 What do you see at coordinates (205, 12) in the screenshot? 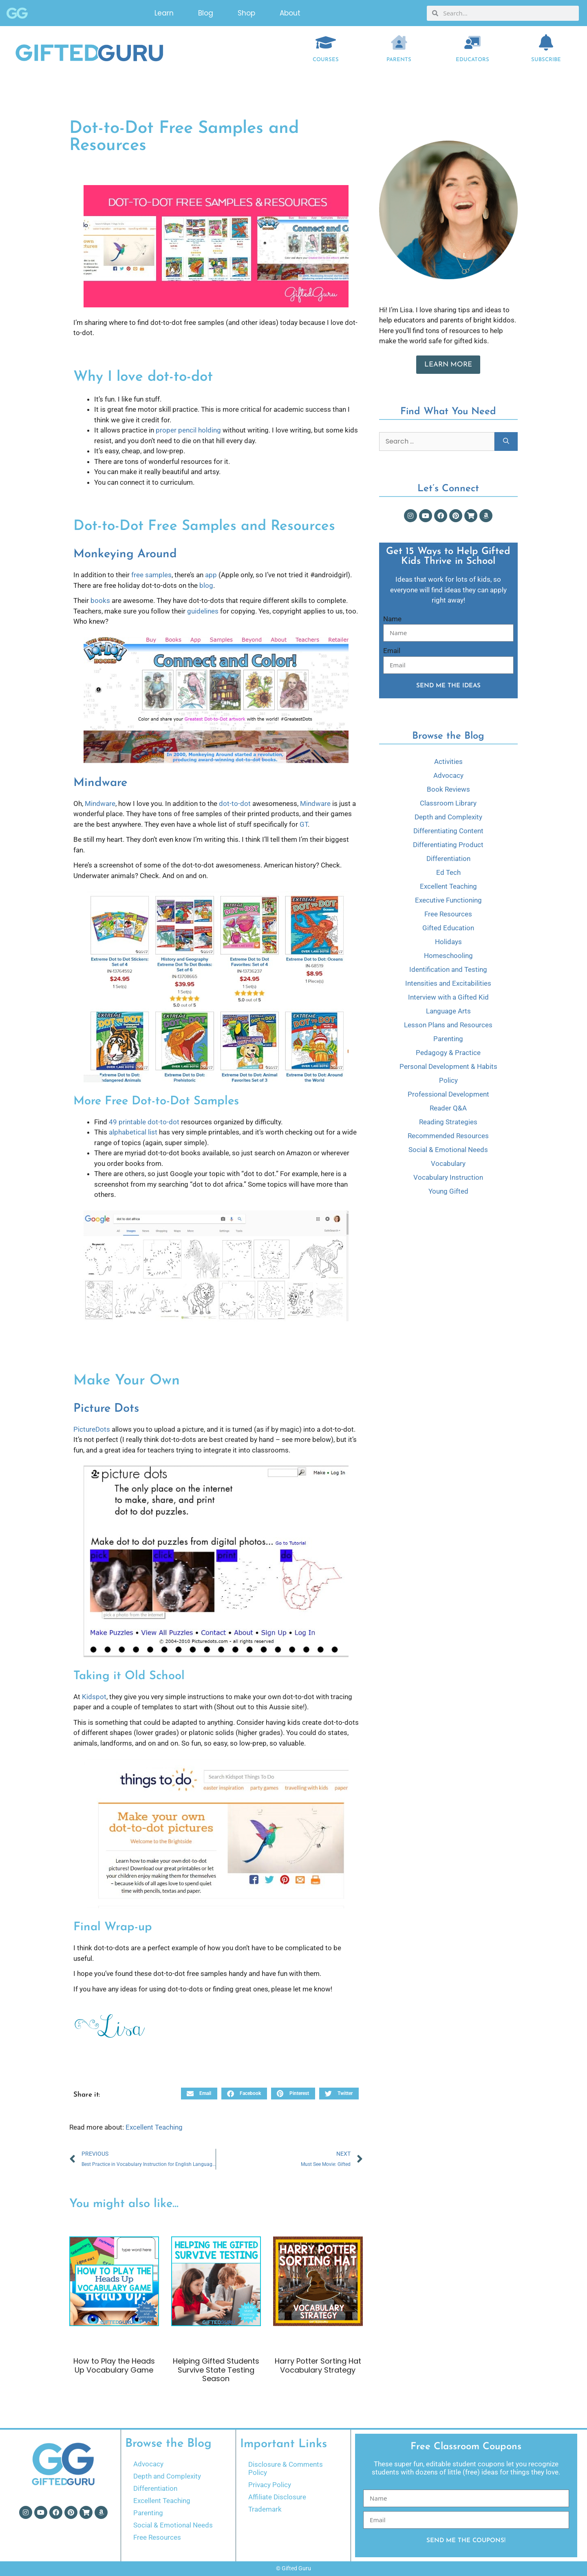
I see `Blog` at bounding box center [205, 12].